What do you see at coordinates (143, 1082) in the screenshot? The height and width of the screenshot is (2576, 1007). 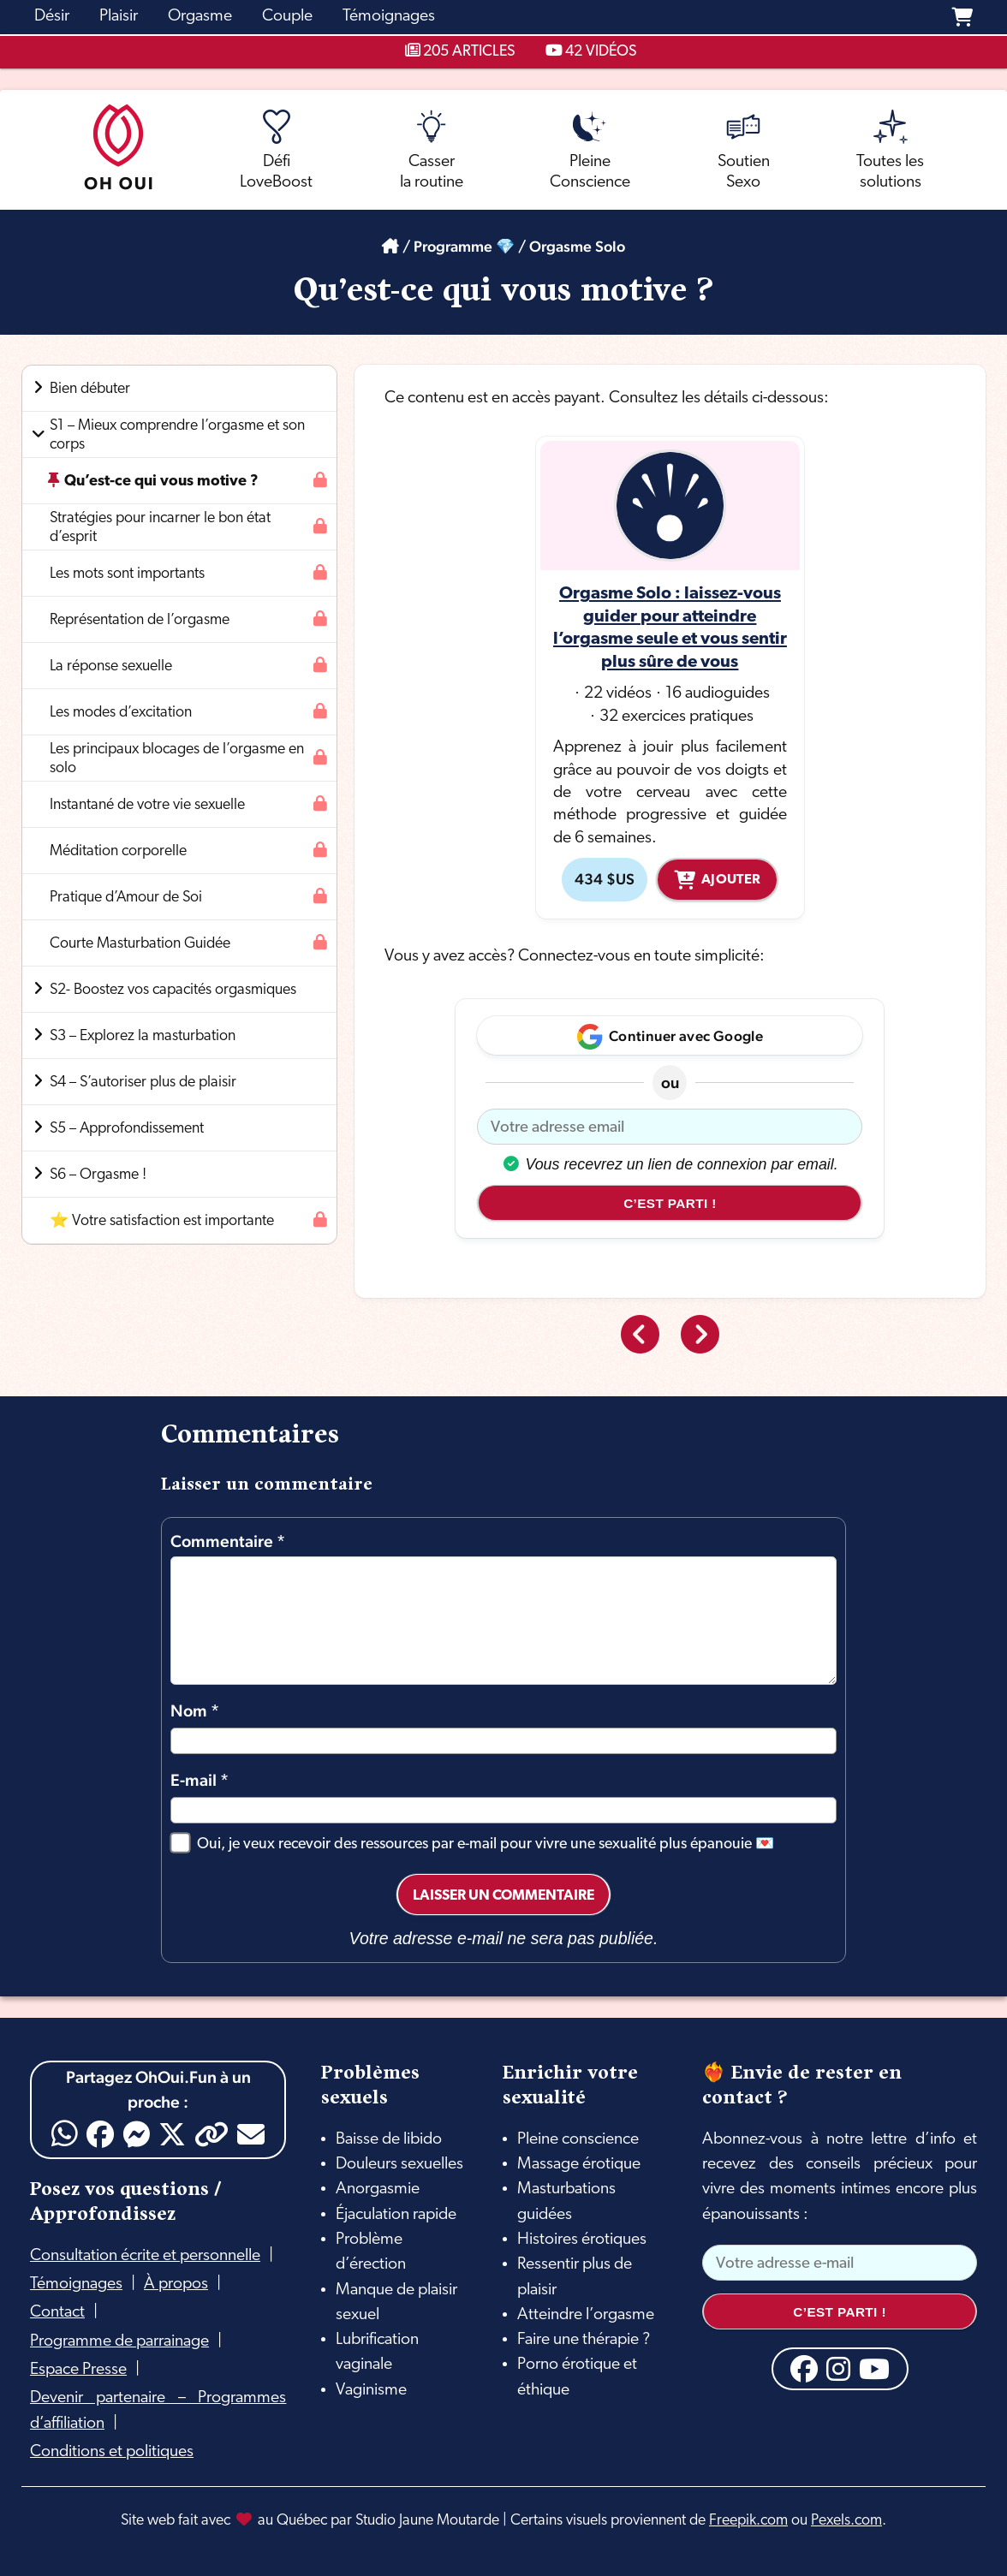 I see `S4 – S’autoriser plus de plaisir` at bounding box center [143, 1082].